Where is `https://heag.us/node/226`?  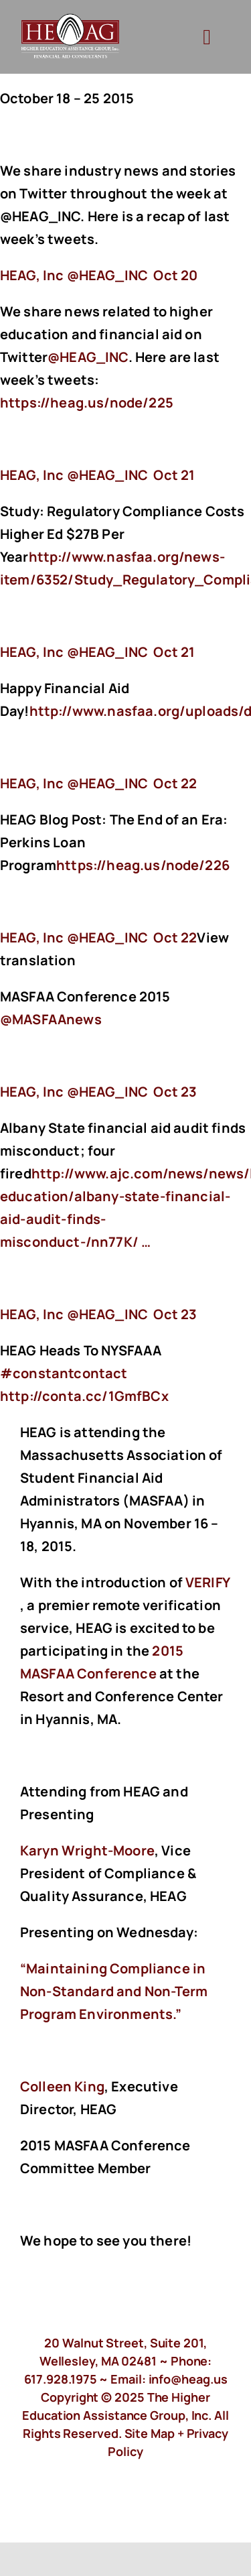
https://heag.us/node/226 is located at coordinates (144, 865).